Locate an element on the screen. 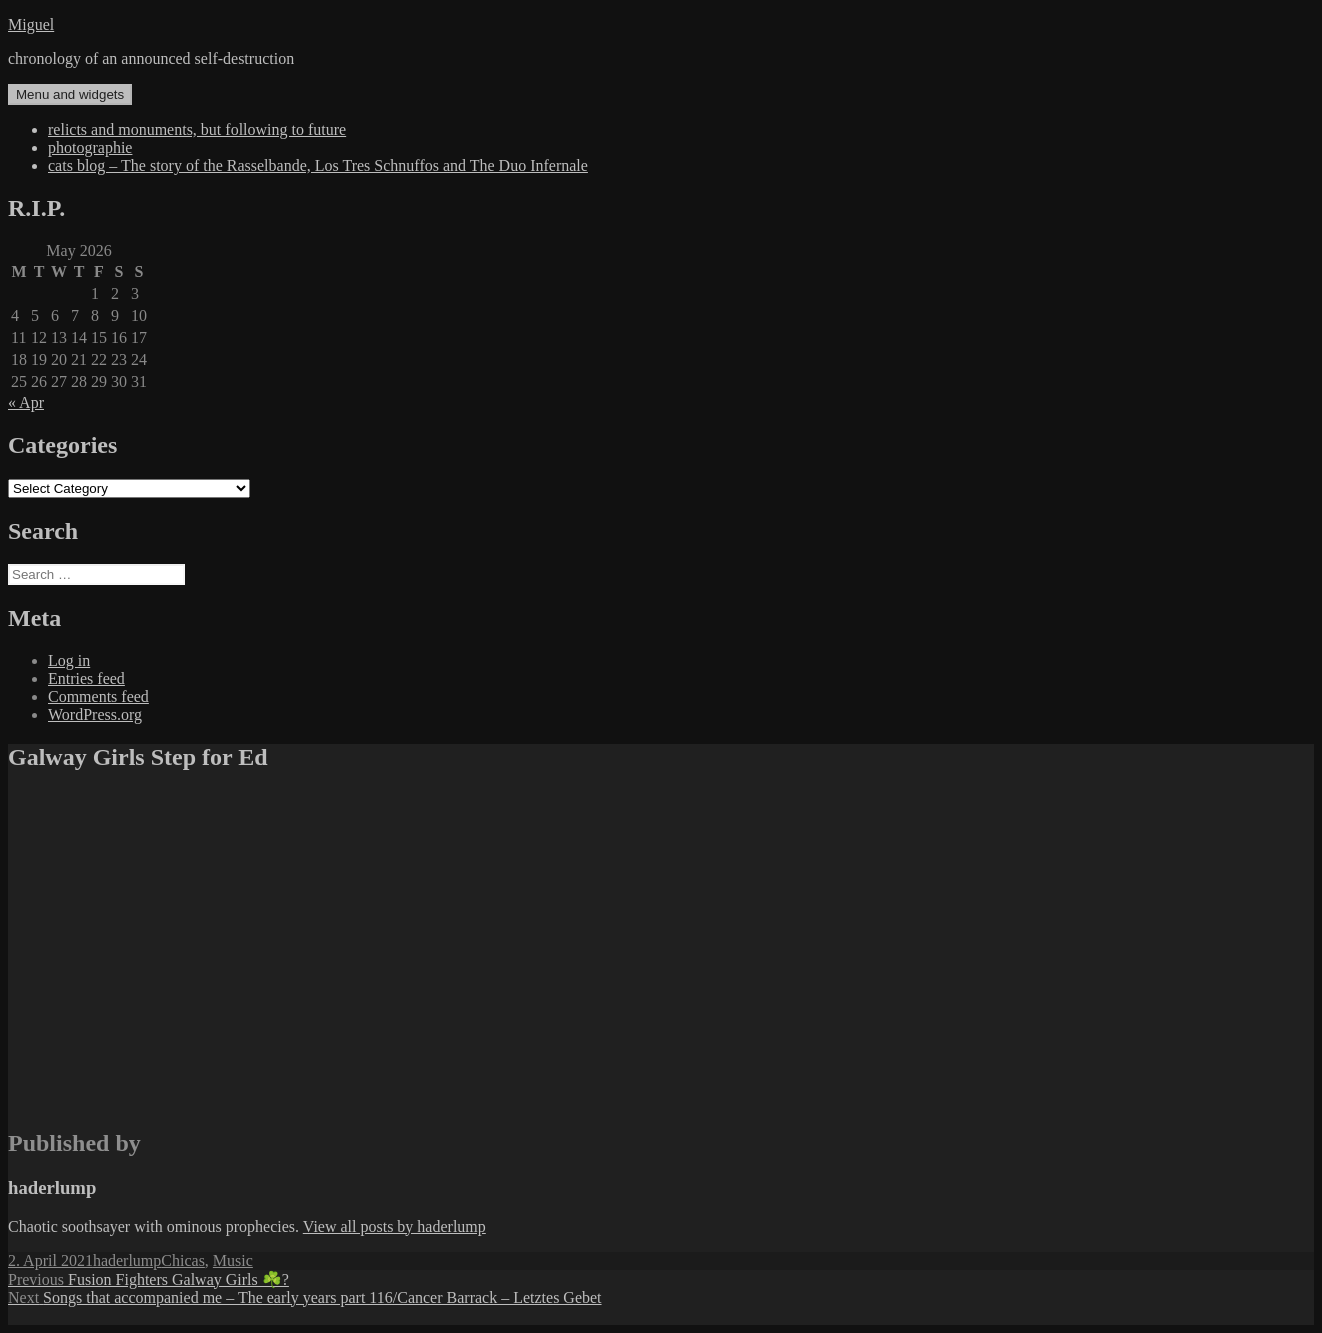  Music is located at coordinates (233, 1260).